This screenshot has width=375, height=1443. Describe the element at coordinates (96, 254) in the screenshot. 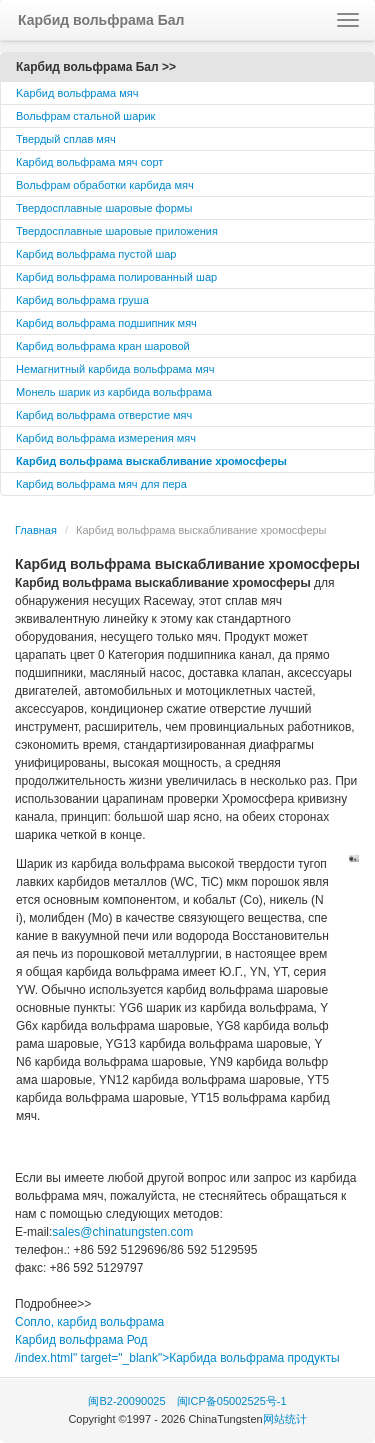

I see `Карбид вольфрама пустой шар` at that location.